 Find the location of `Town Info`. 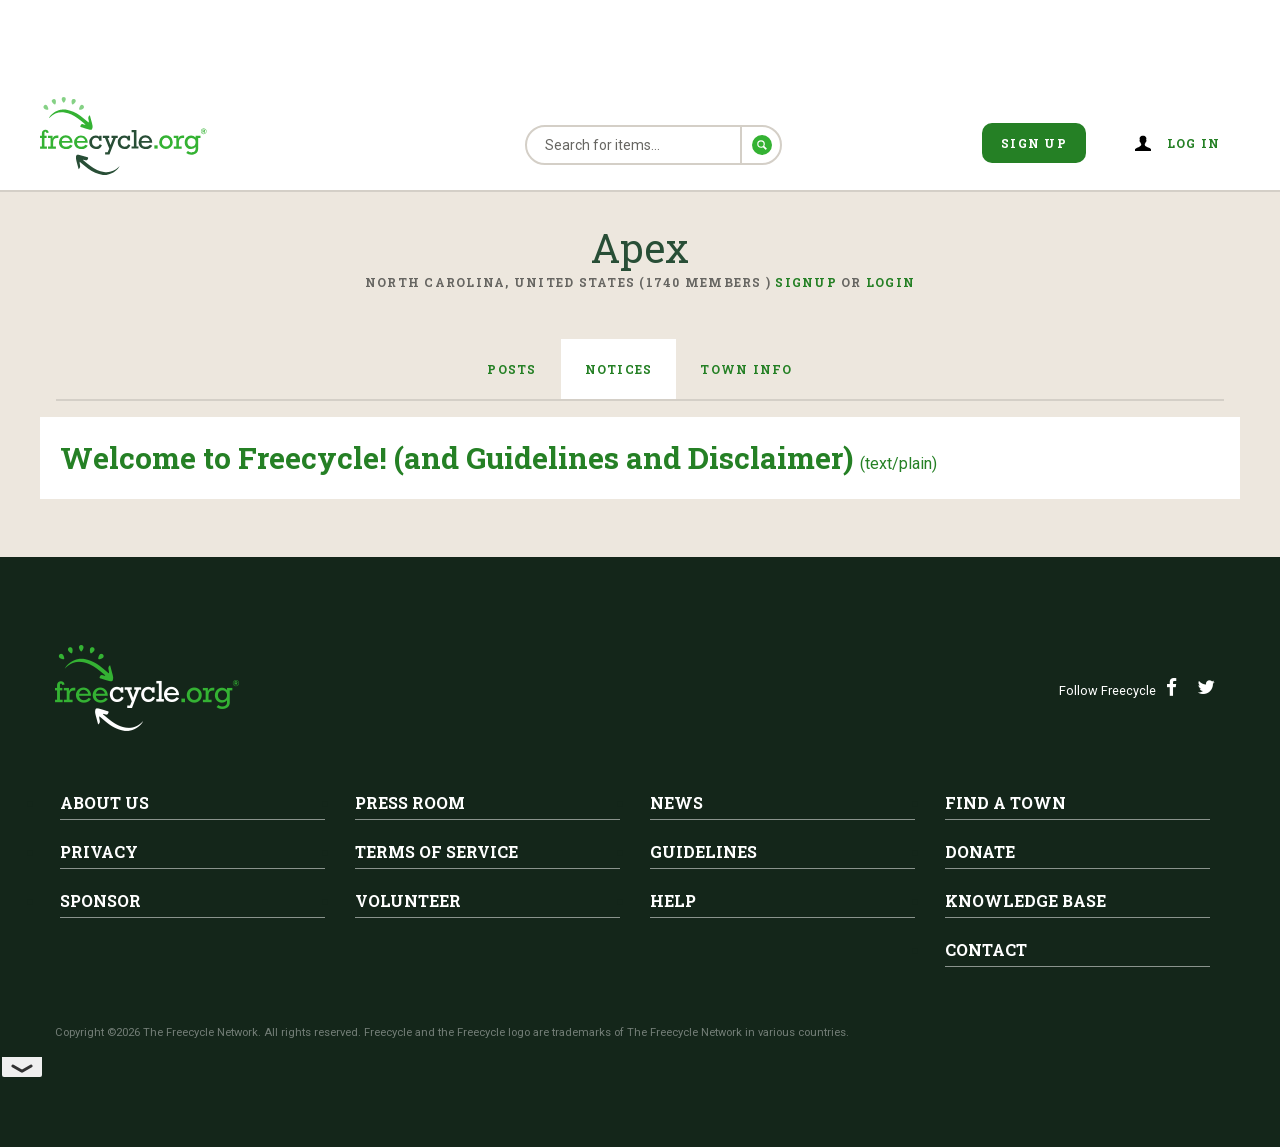

Town Info is located at coordinates (746, 369).